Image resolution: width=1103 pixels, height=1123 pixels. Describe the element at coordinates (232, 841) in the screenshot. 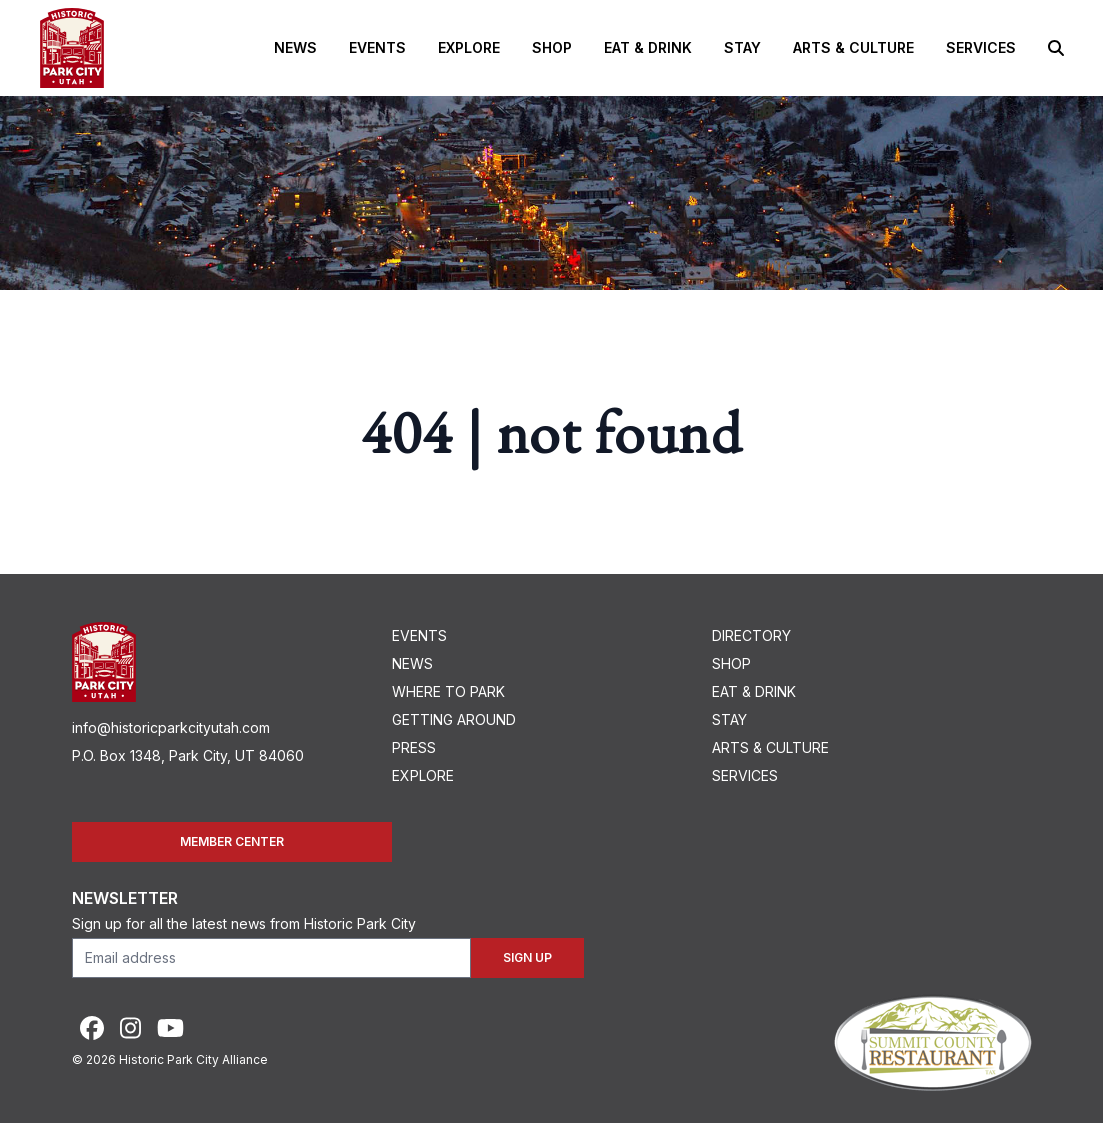

I see `Member Center` at that location.